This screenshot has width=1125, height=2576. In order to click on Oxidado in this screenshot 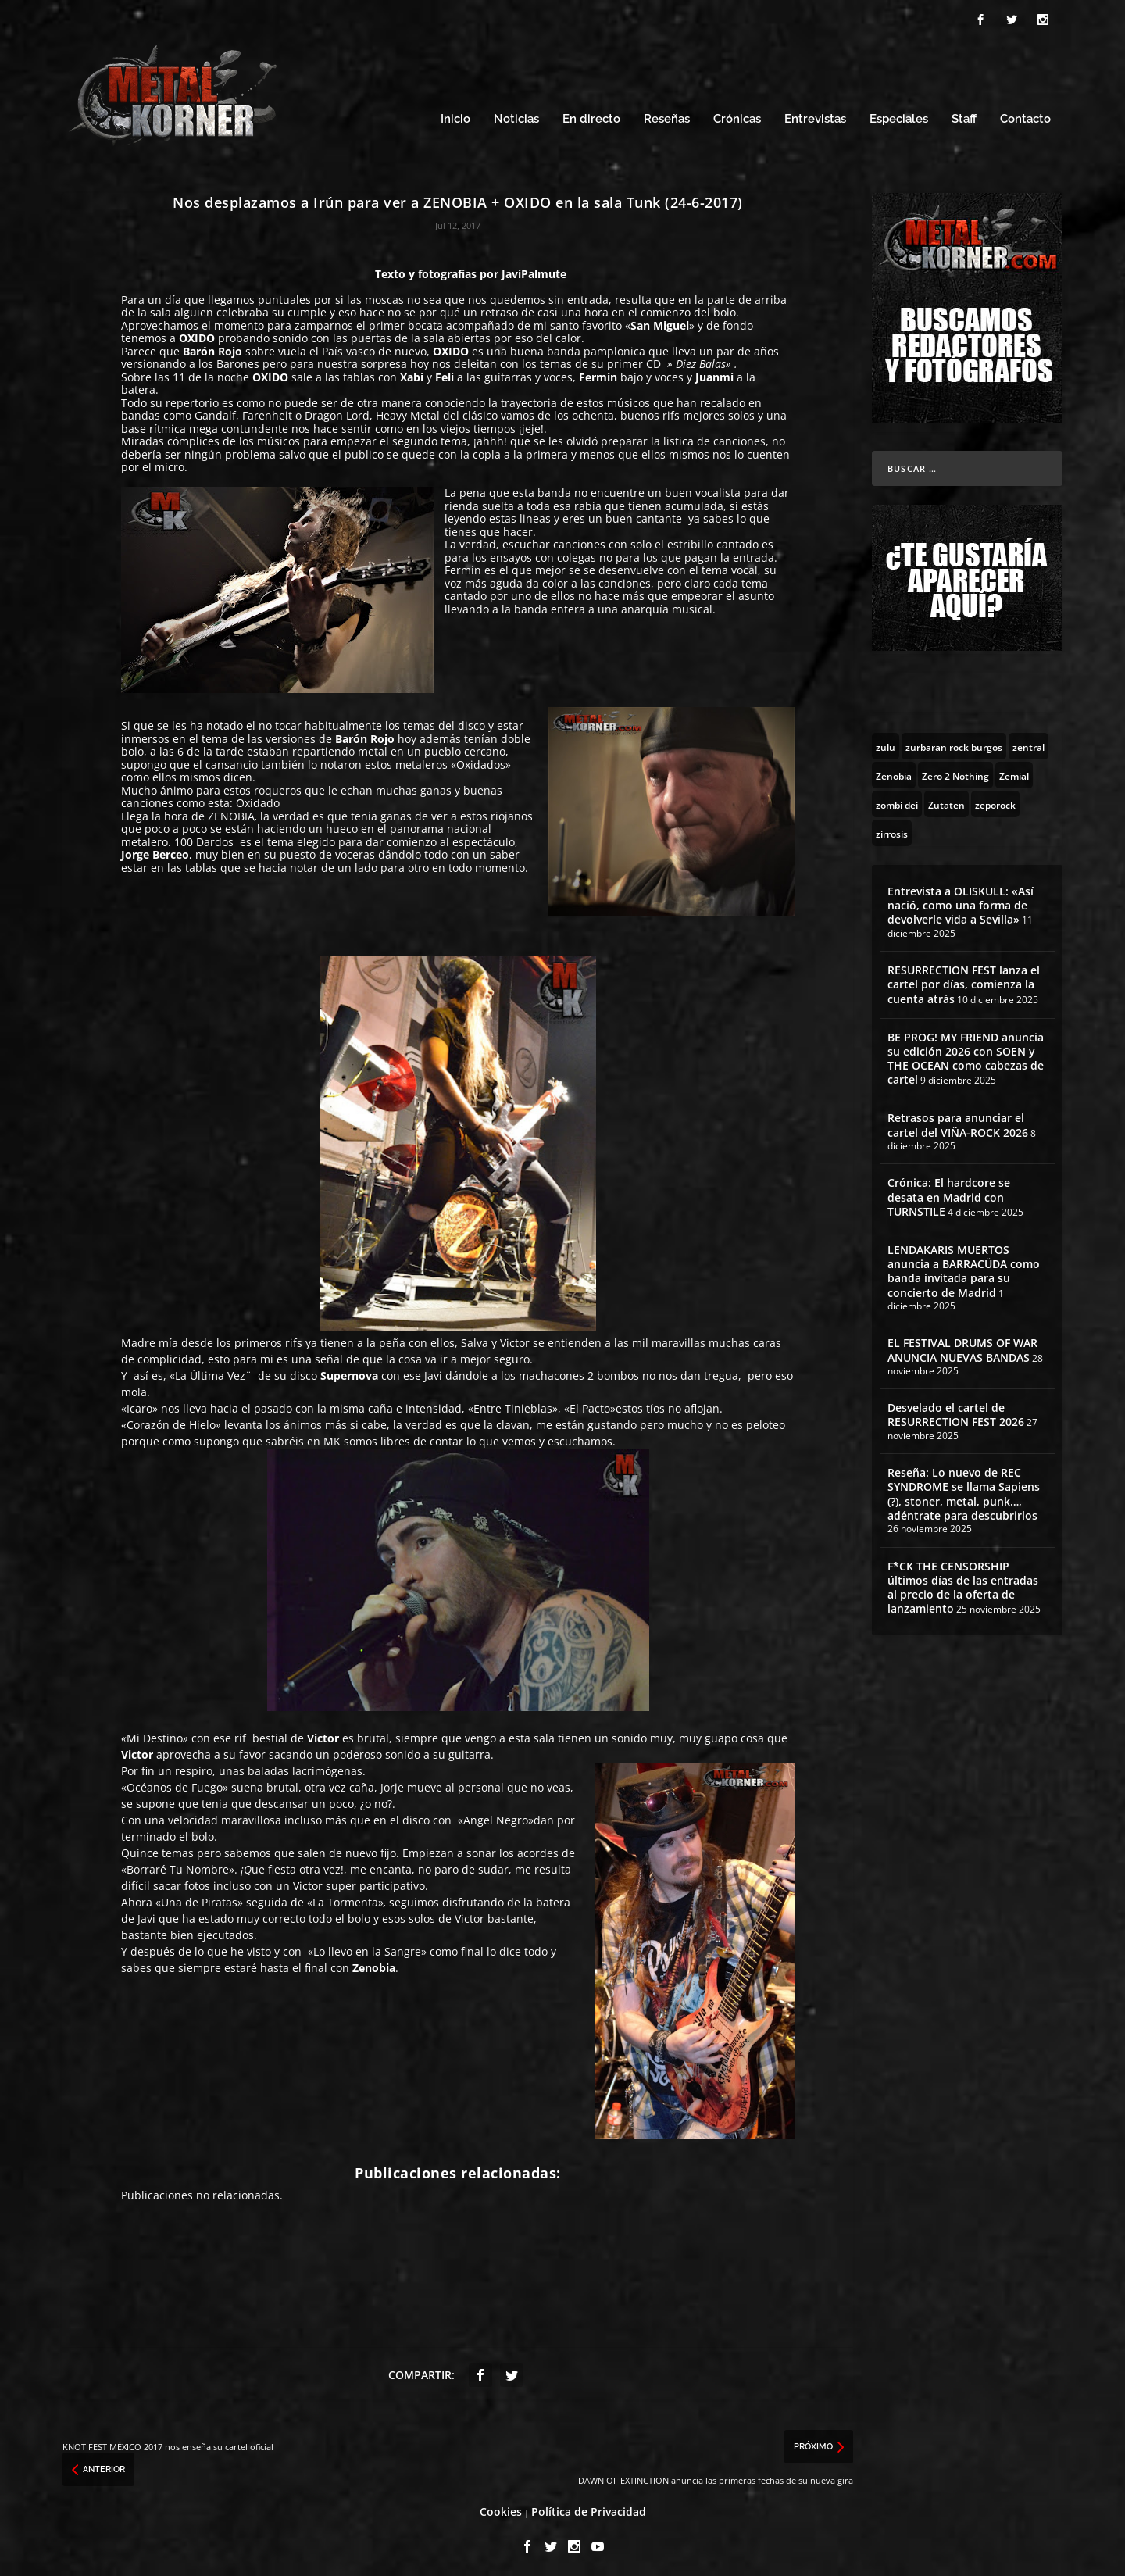, I will do `click(258, 798)`.